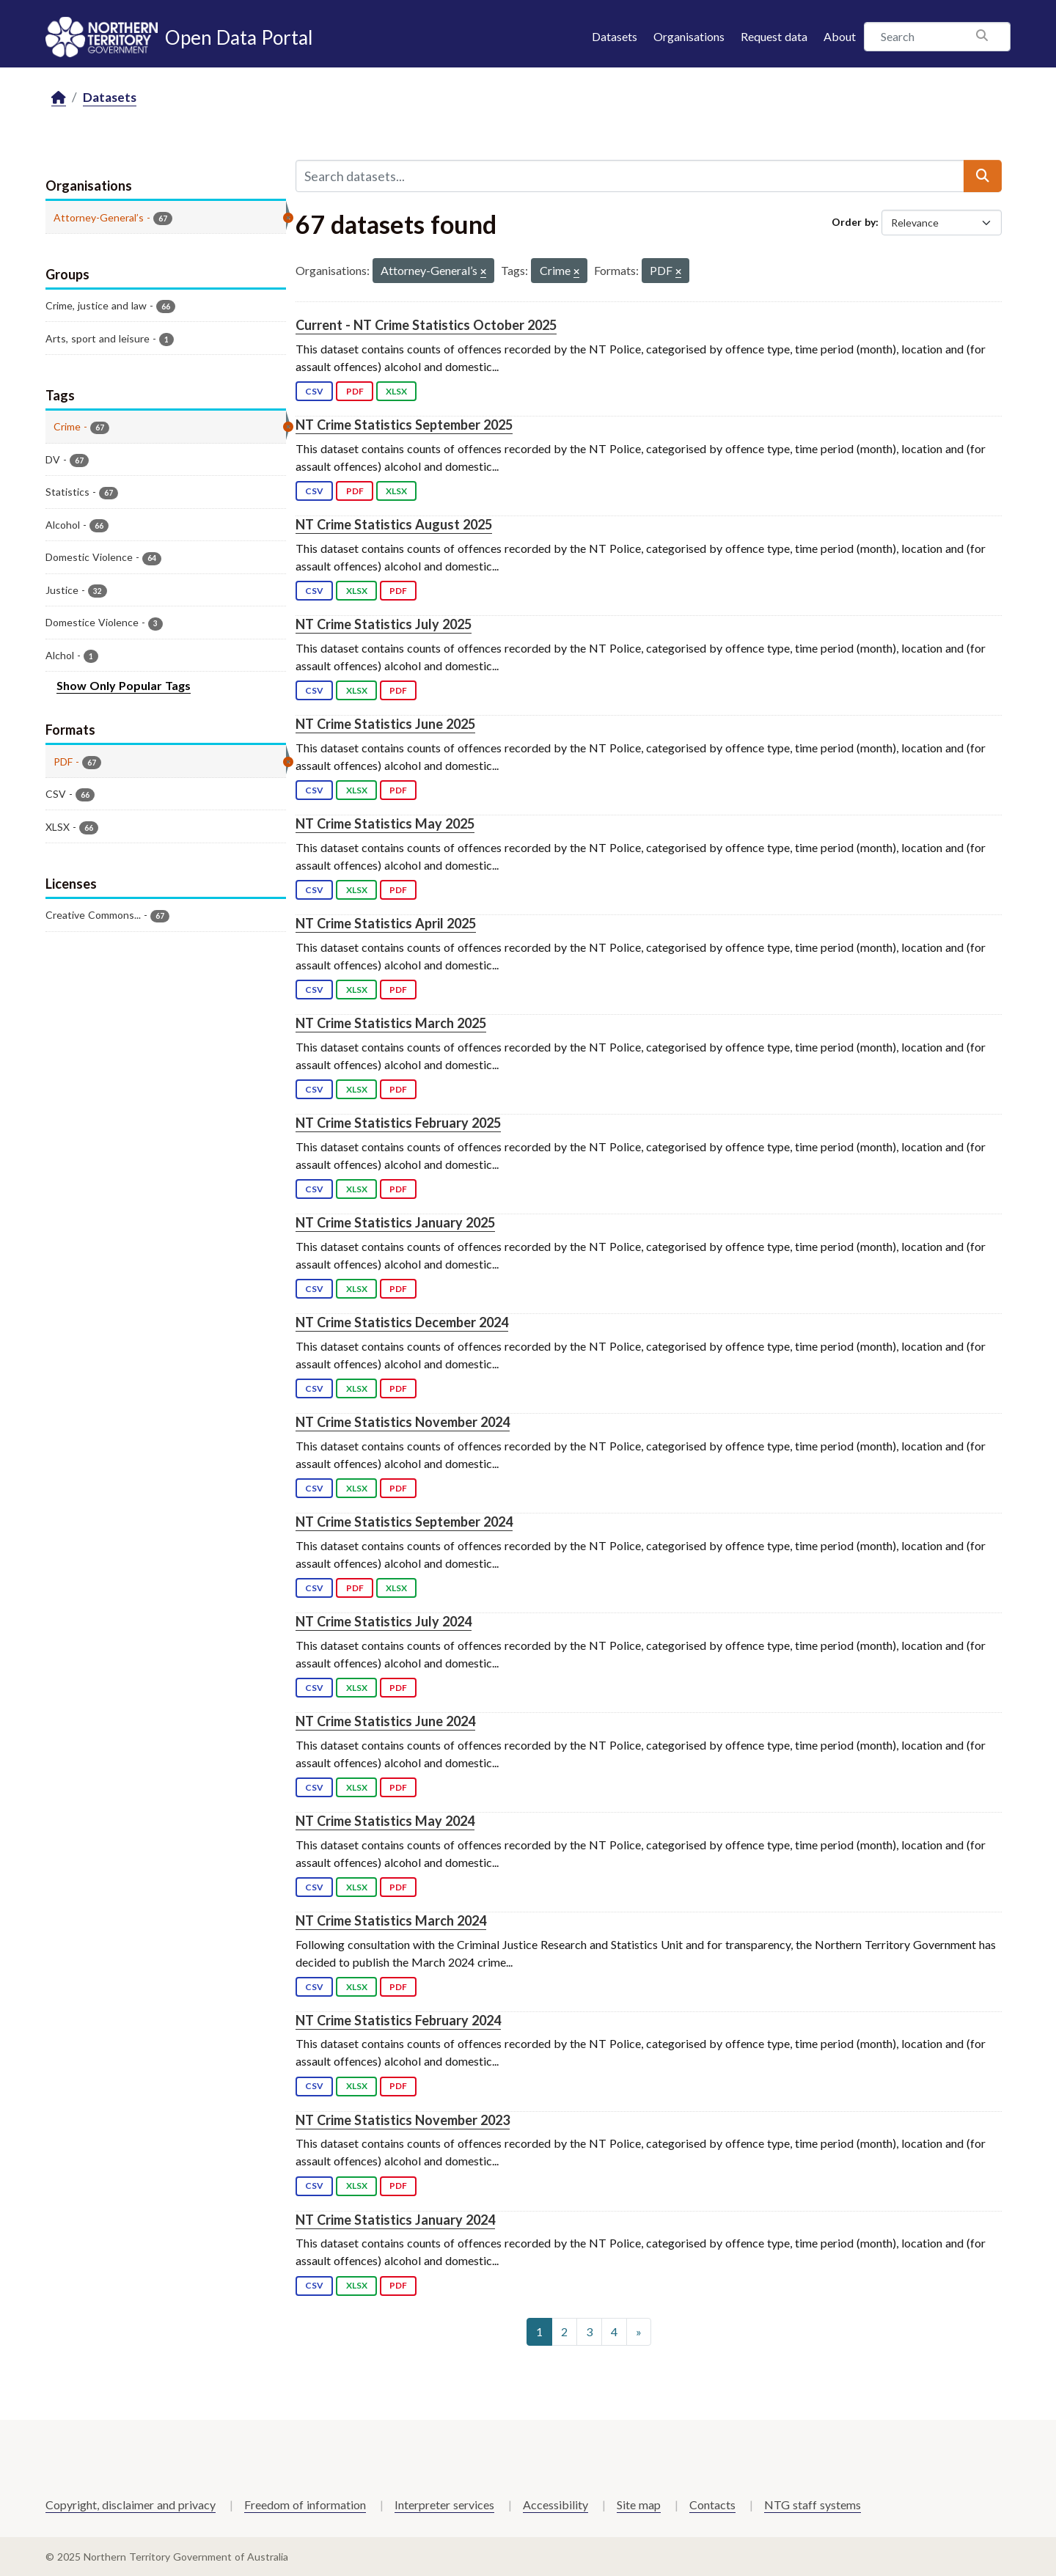 The image size is (1056, 2576). What do you see at coordinates (395, 2220) in the screenshot?
I see `NT Crime Statistics January 2024` at bounding box center [395, 2220].